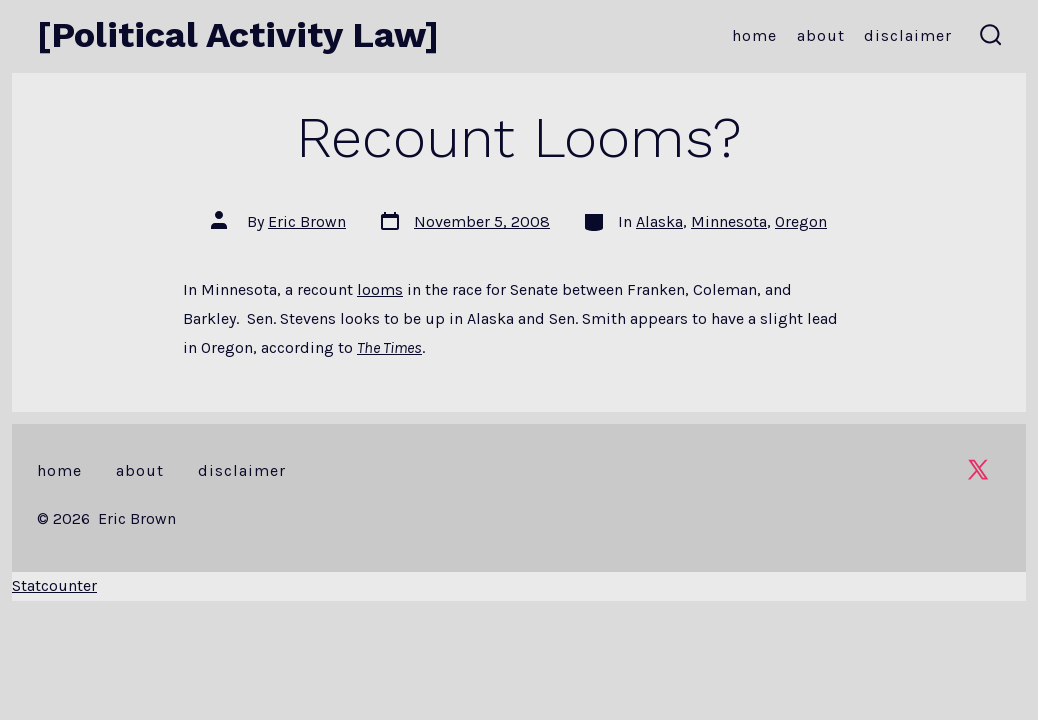  Describe the element at coordinates (659, 221) in the screenshot. I see `Alaska` at that location.